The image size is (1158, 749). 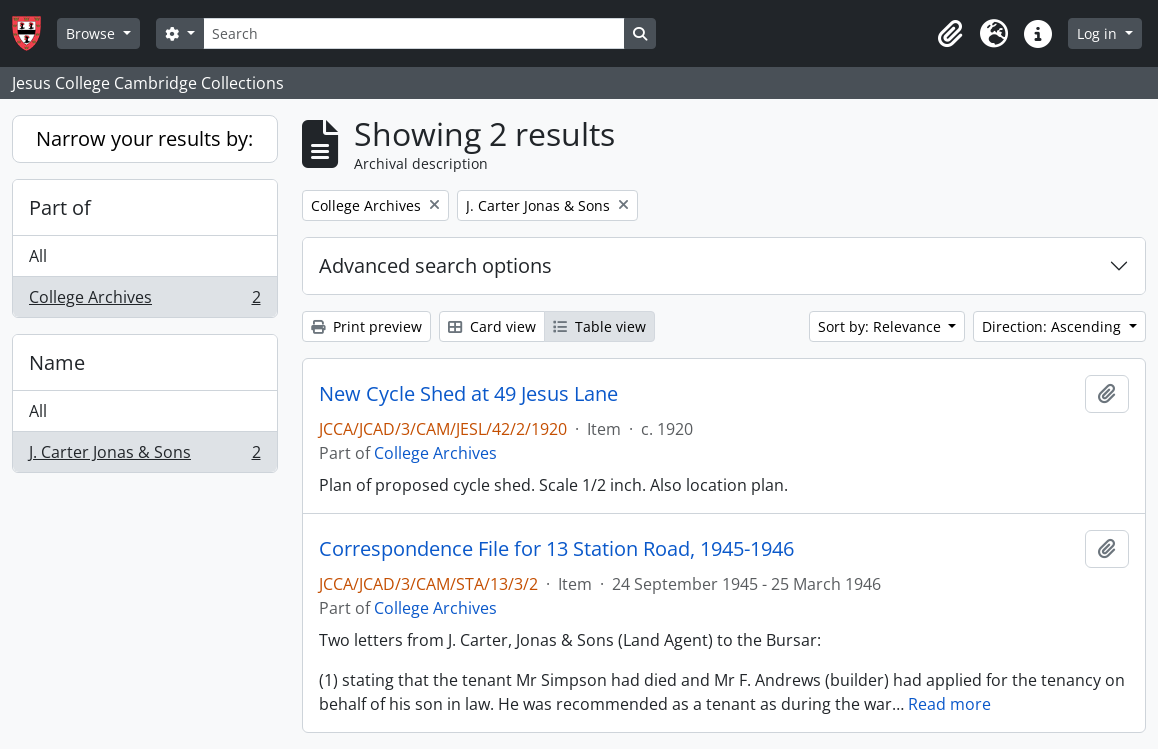 What do you see at coordinates (144, 138) in the screenshot?
I see `Narrow your results by:` at bounding box center [144, 138].